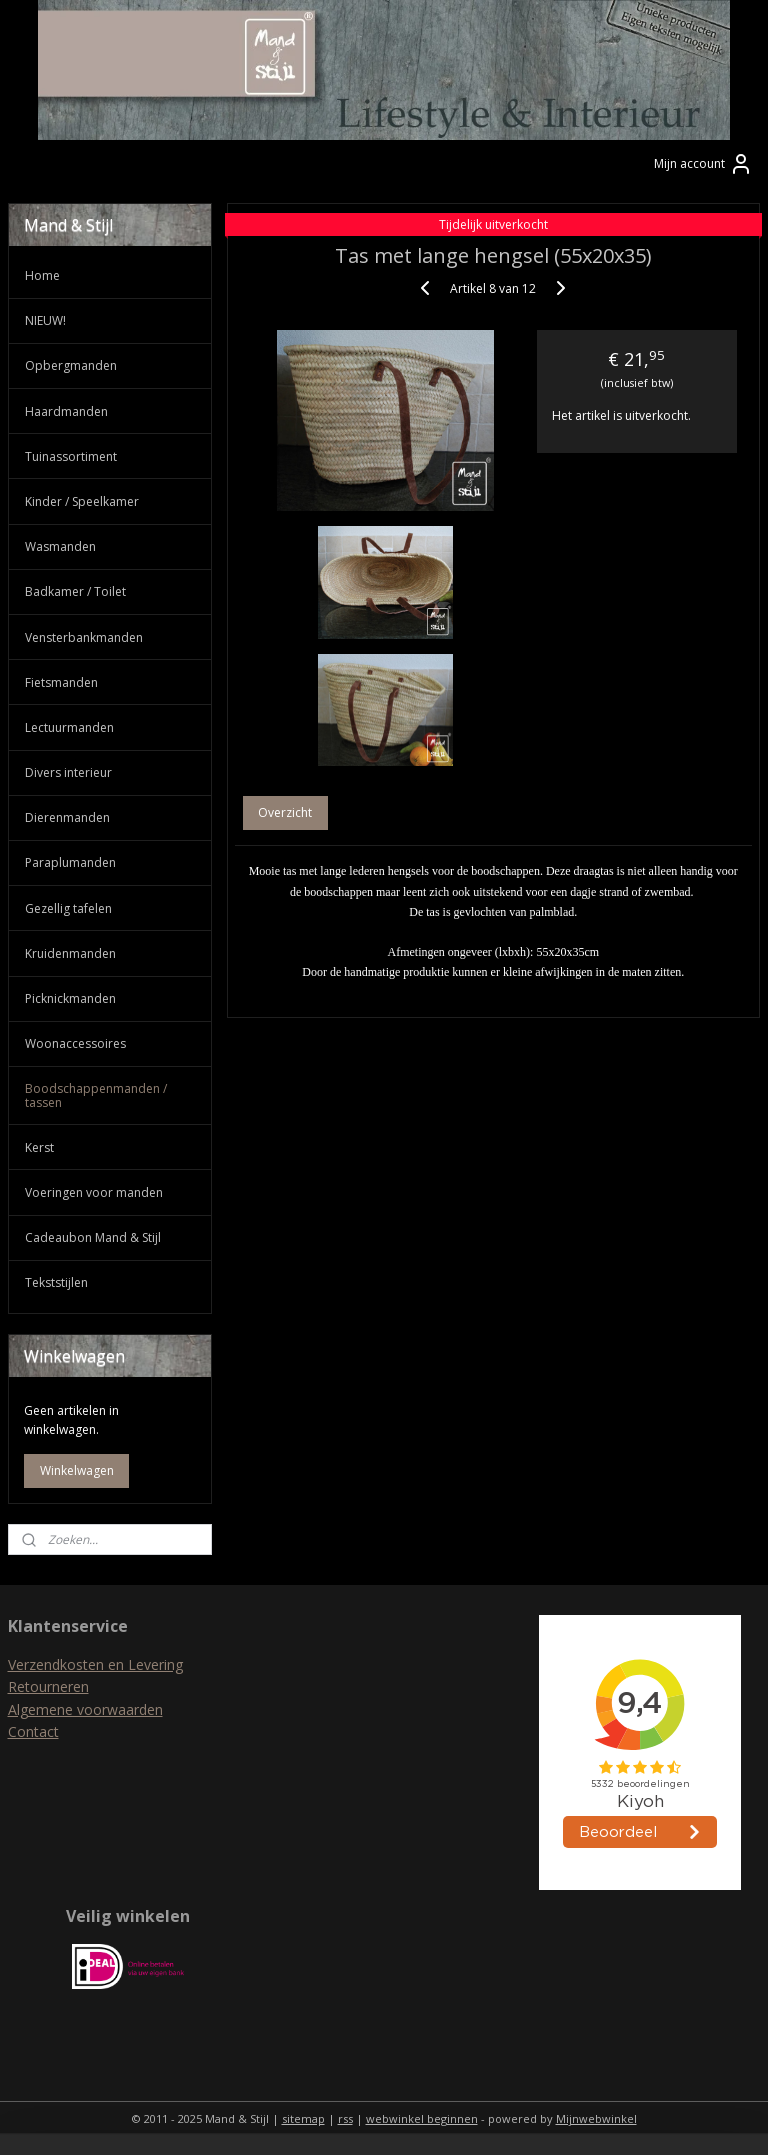 This screenshot has height=2155, width=768. What do you see at coordinates (77, 1470) in the screenshot?
I see `Winkelwagen` at bounding box center [77, 1470].